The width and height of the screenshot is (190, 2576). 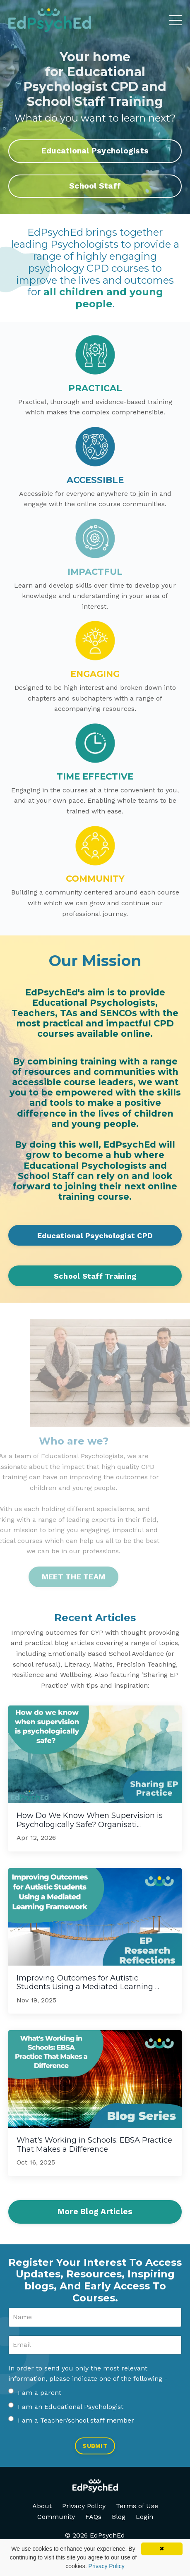 What do you see at coordinates (93, 2517) in the screenshot?
I see `FAQs` at bounding box center [93, 2517].